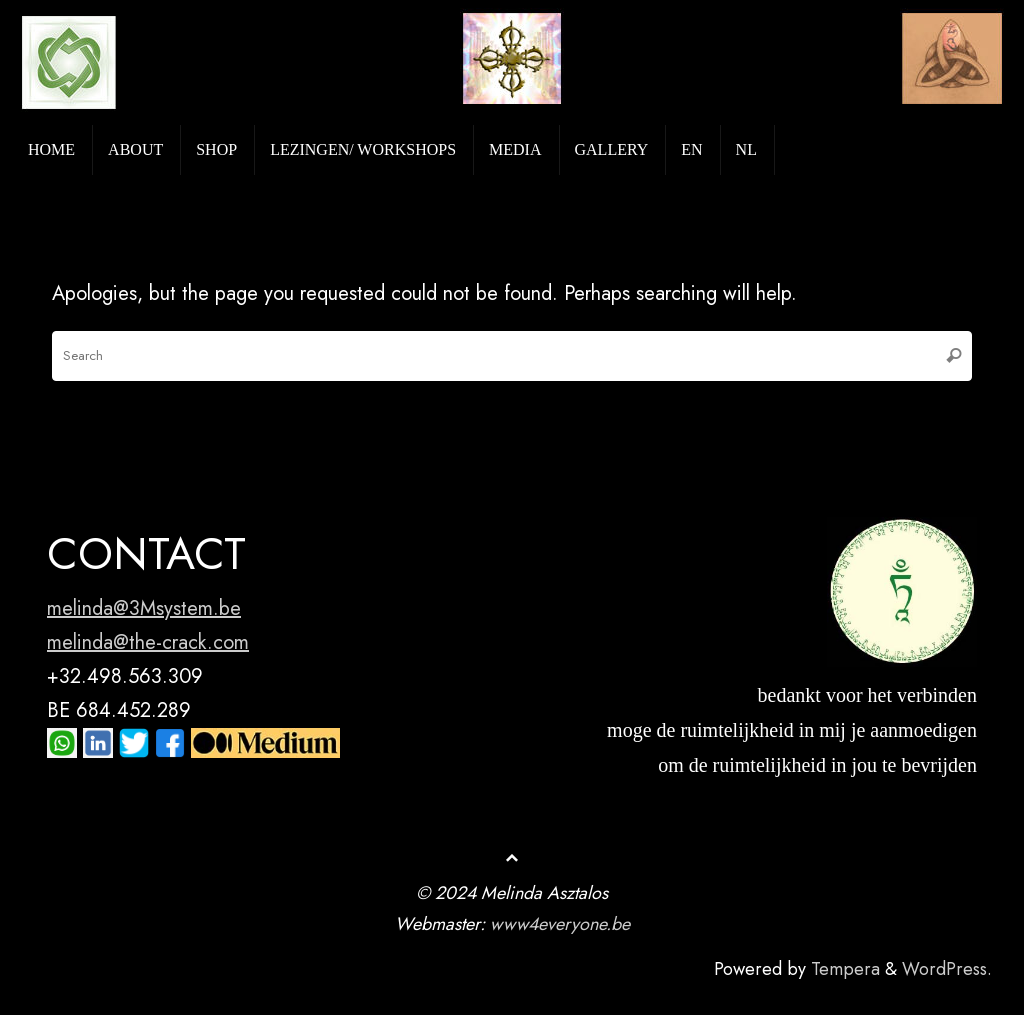 Image resolution: width=1024 pixels, height=1015 pixels. What do you see at coordinates (148, 642) in the screenshot?
I see `melinda@the-crack.com` at bounding box center [148, 642].